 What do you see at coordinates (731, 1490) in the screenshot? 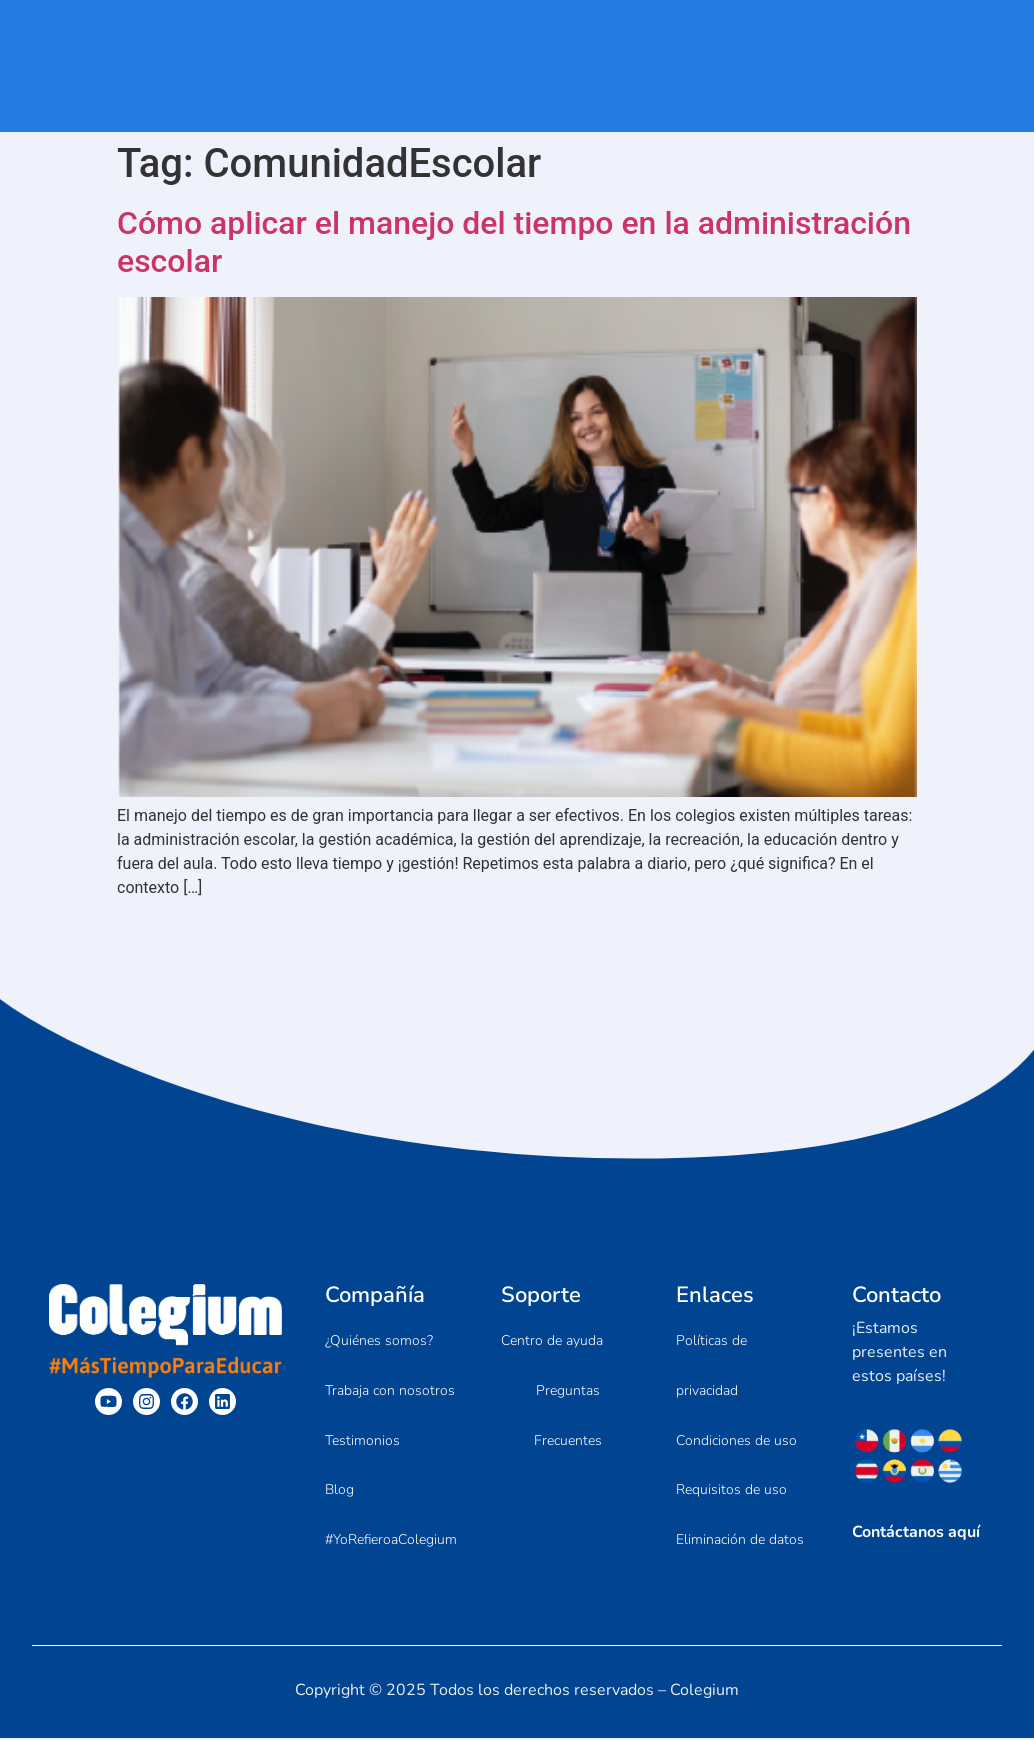
I see `Requisitos de uso` at bounding box center [731, 1490].